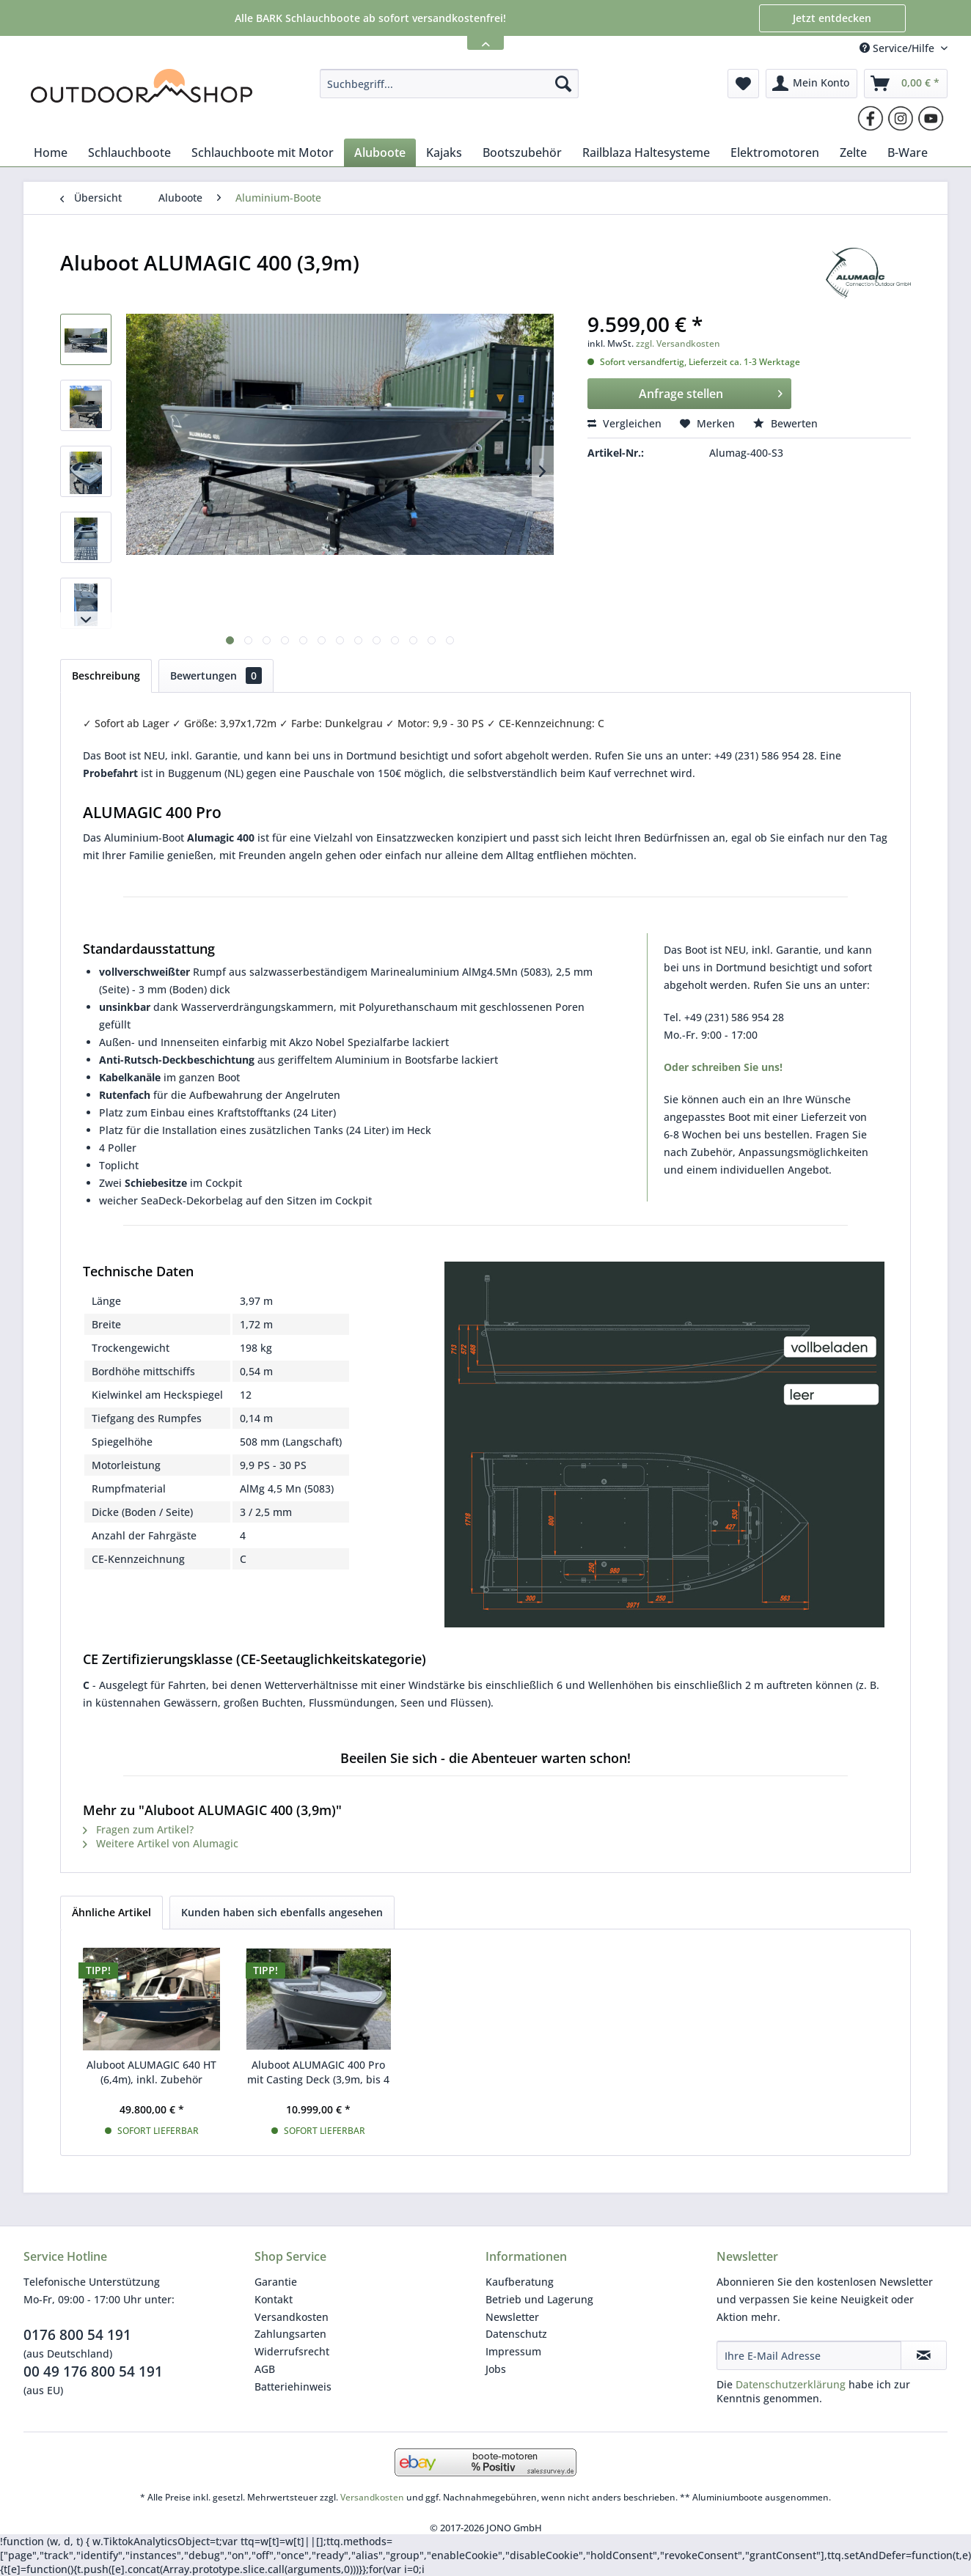  Describe the element at coordinates (496, 2369) in the screenshot. I see `Jobs` at that location.